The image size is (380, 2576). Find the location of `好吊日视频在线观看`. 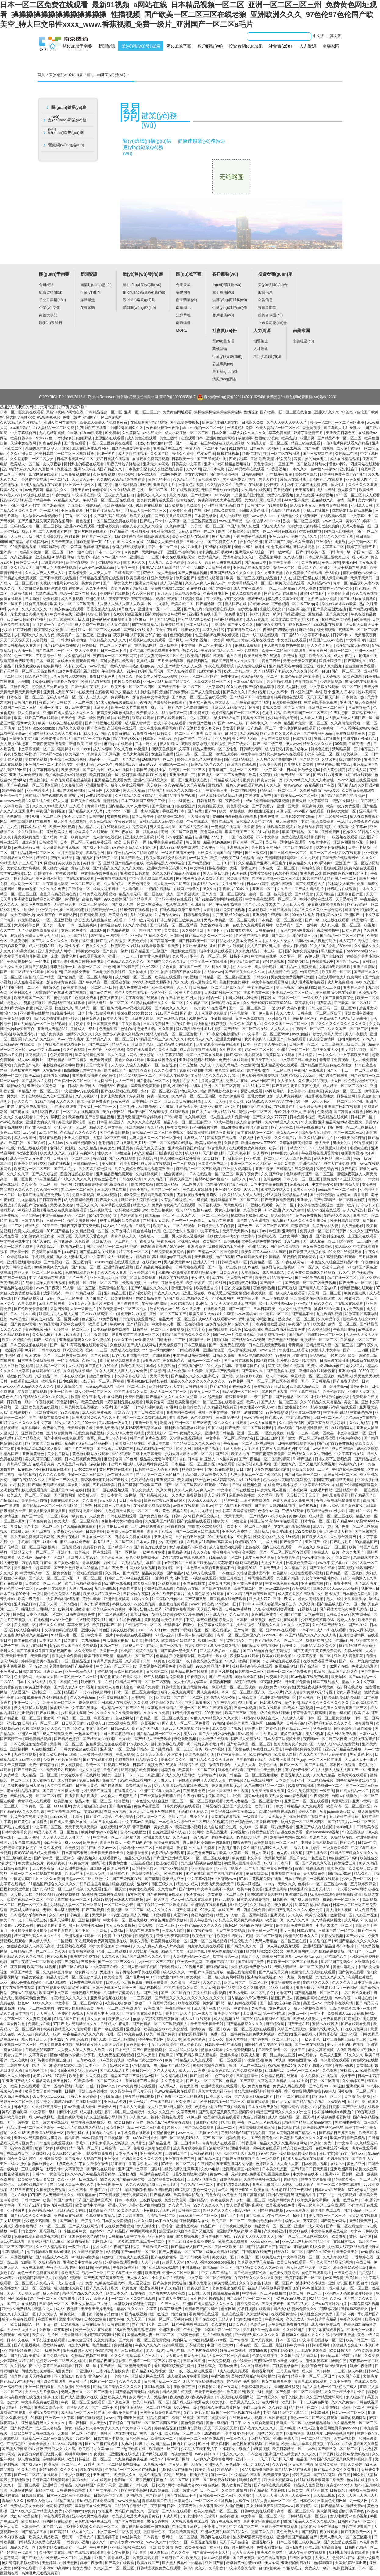

好吊日视频在线观看 is located at coordinates (113, 459).